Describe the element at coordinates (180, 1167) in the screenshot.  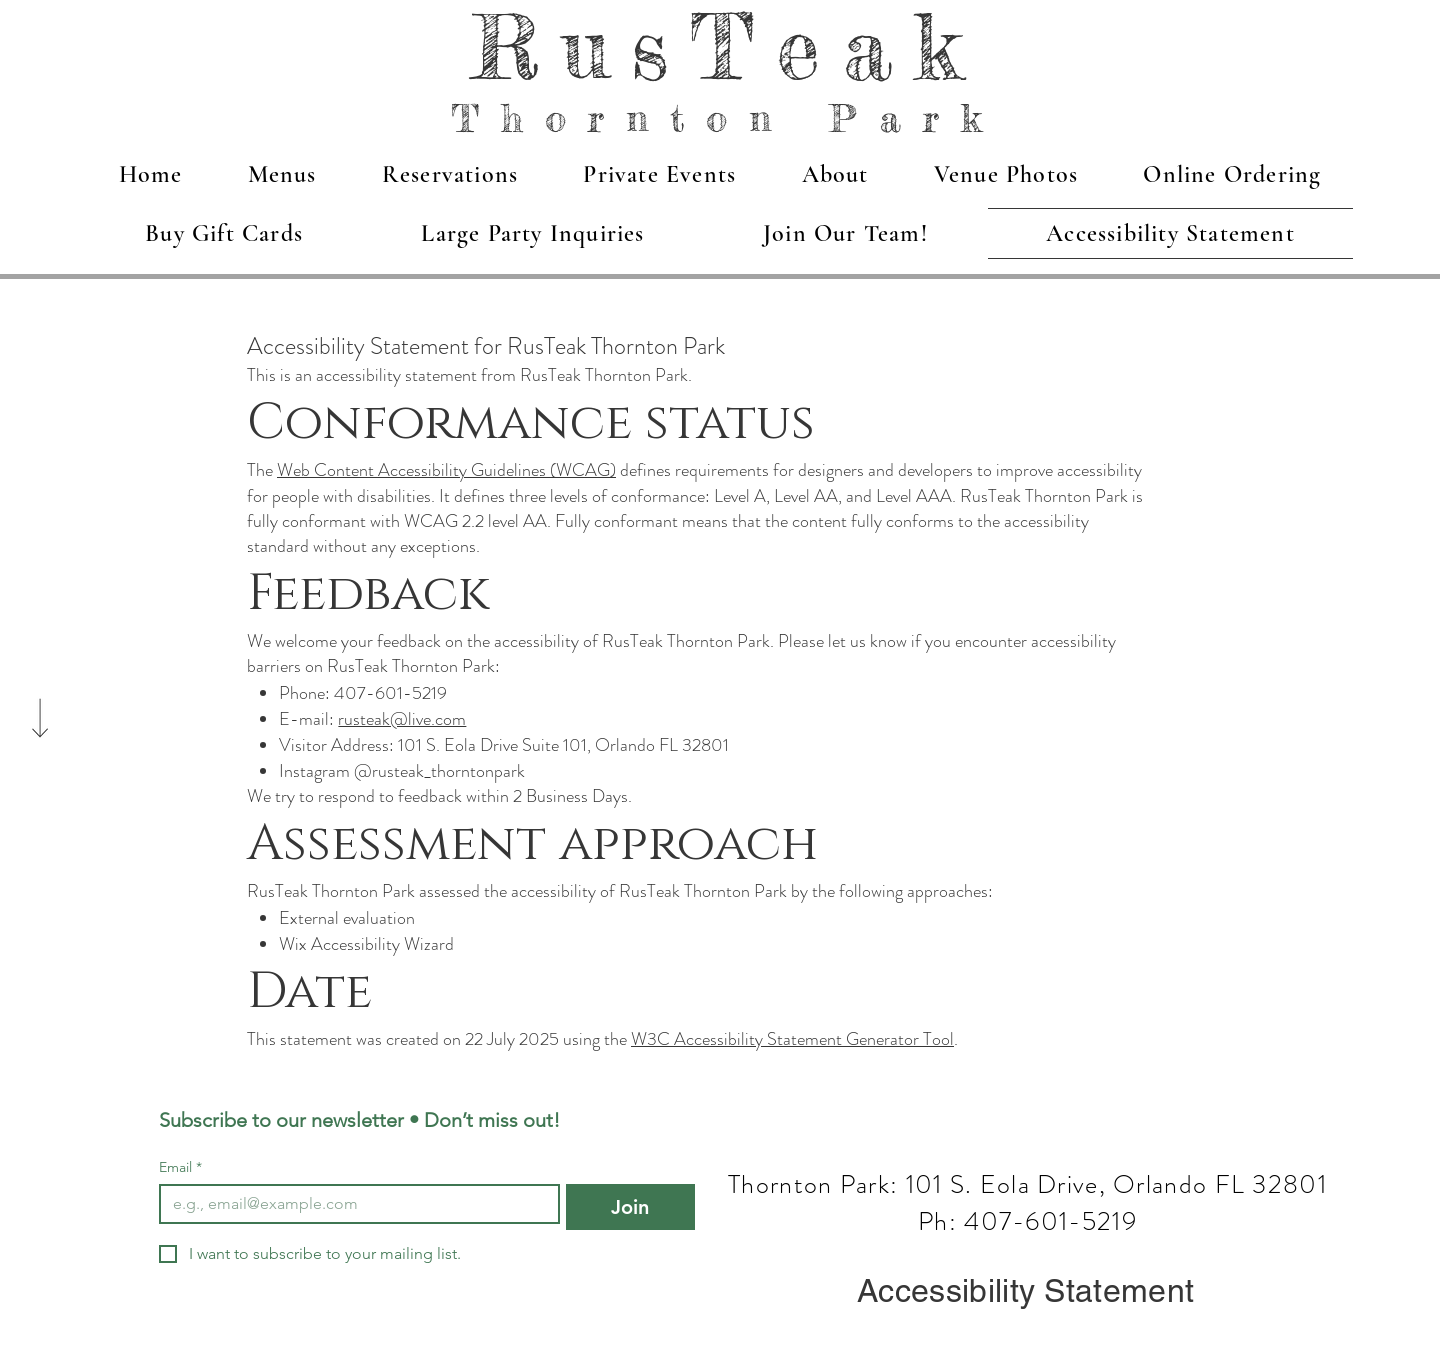
I see `Email` at that location.